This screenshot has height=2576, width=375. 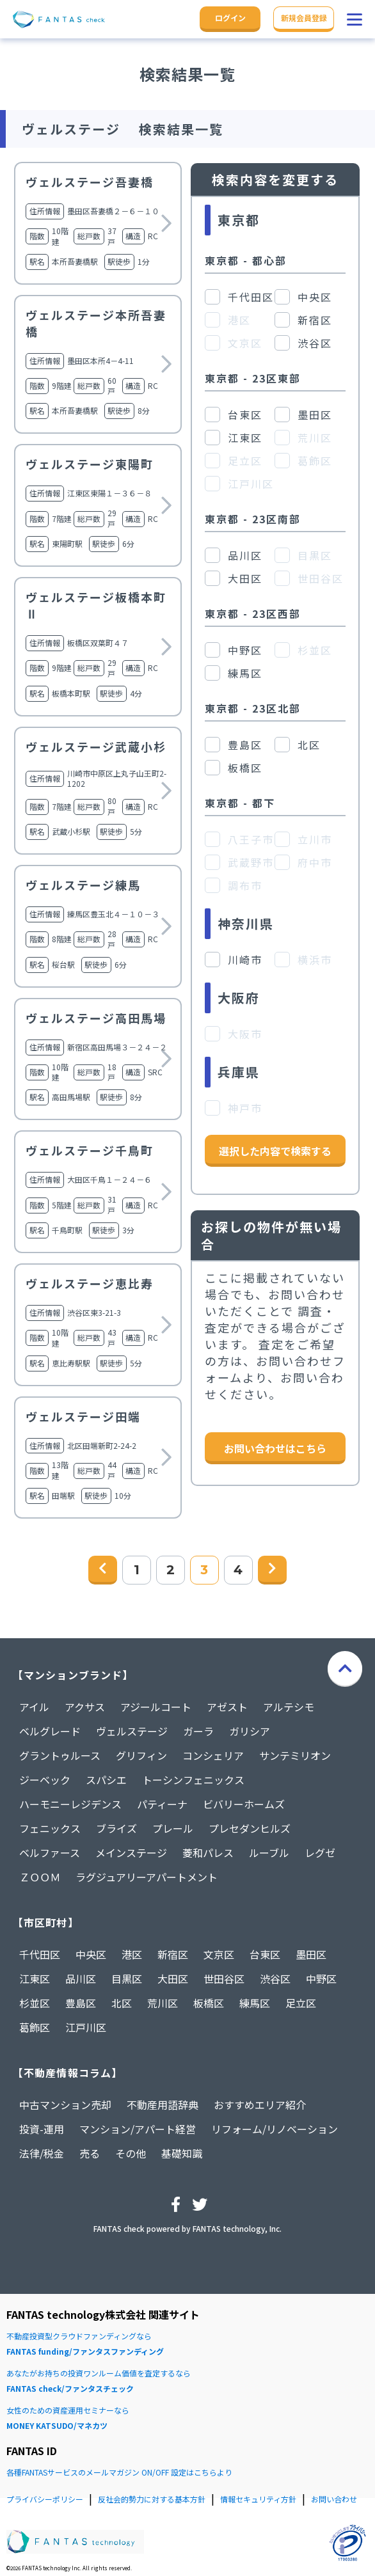 What do you see at coordinates (73, 1674) in the screenshot?
I see `【マンションブランド】` at bounding box center [73, 1674].